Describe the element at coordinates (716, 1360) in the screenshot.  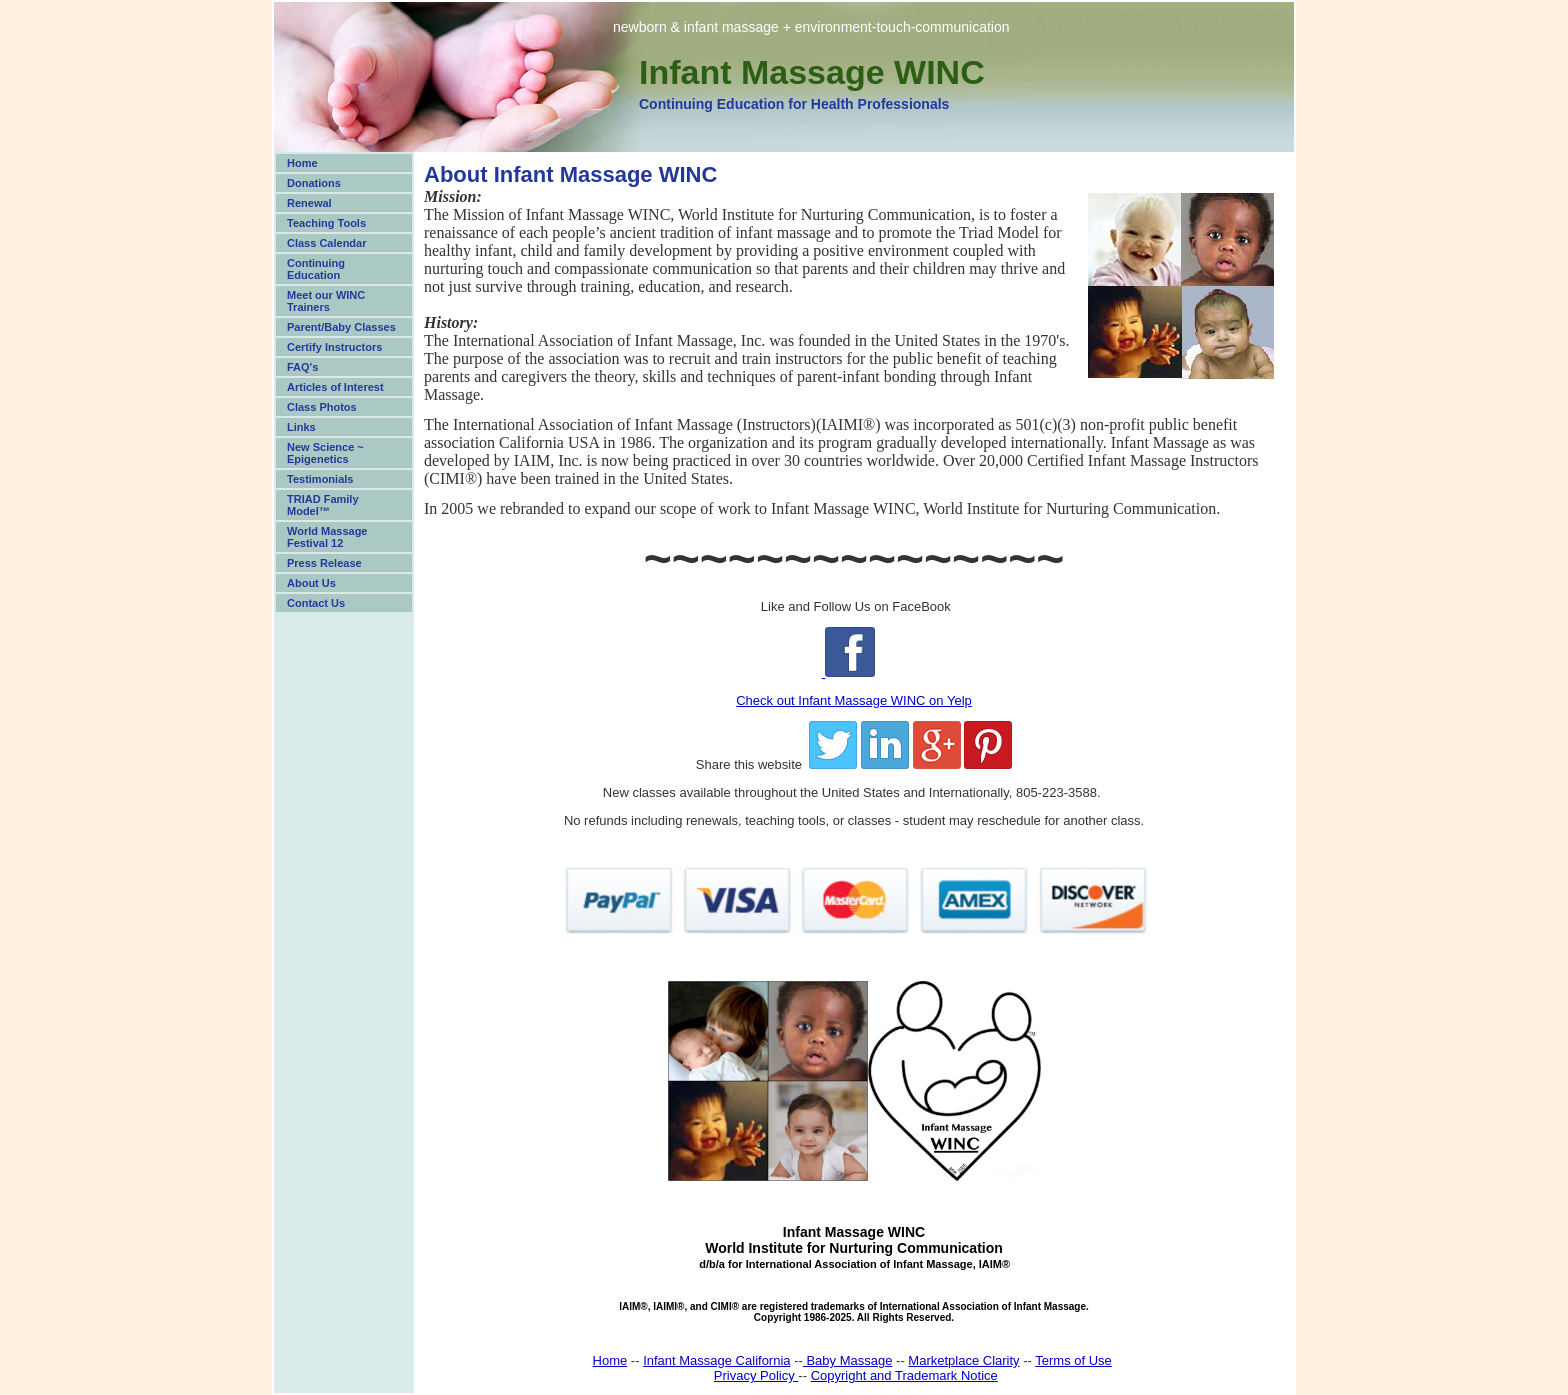
I see `Infant Massage California` at that location.